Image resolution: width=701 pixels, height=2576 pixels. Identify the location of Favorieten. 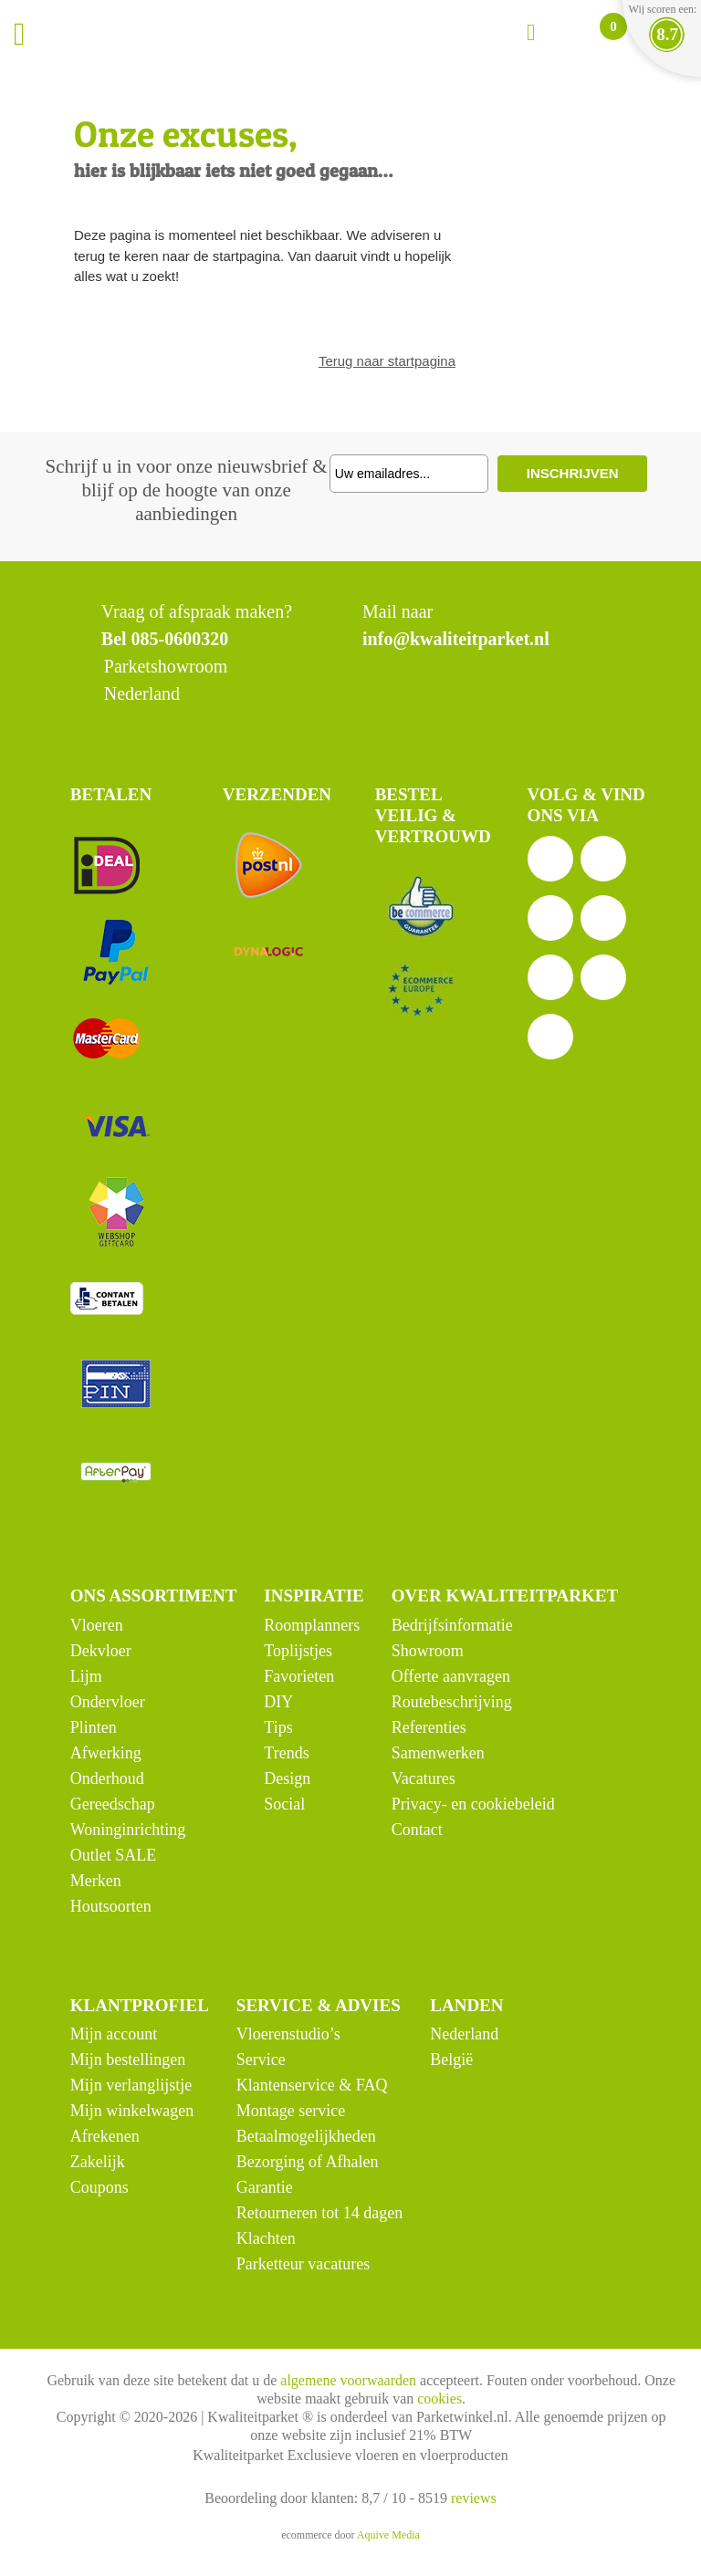
(299, 1676).